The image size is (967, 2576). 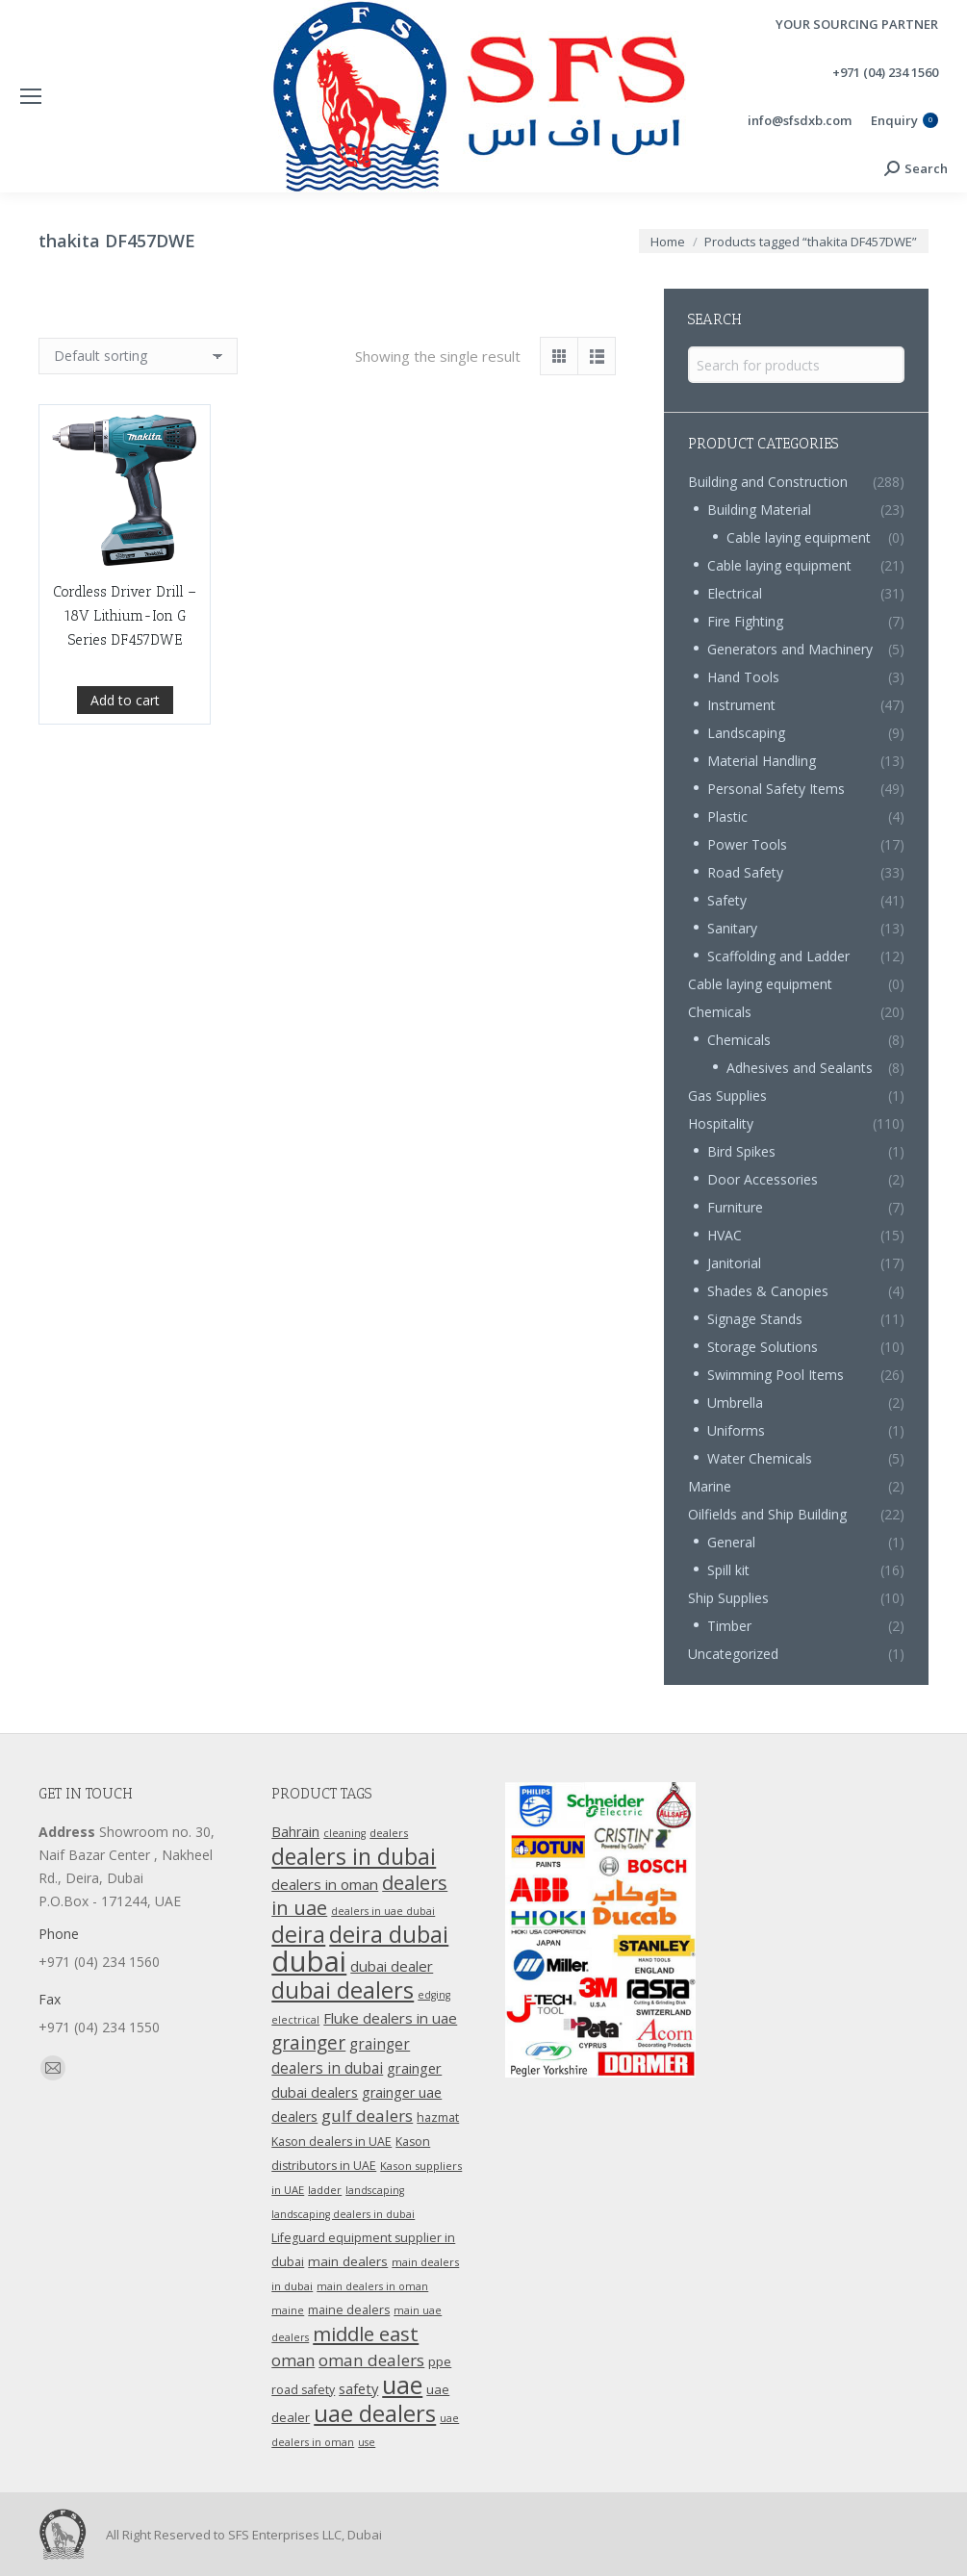 What do you see at coordinates (727, 1095) in the screenshot?
I see `Gas Supplies` at bounding box center [727, 1095].